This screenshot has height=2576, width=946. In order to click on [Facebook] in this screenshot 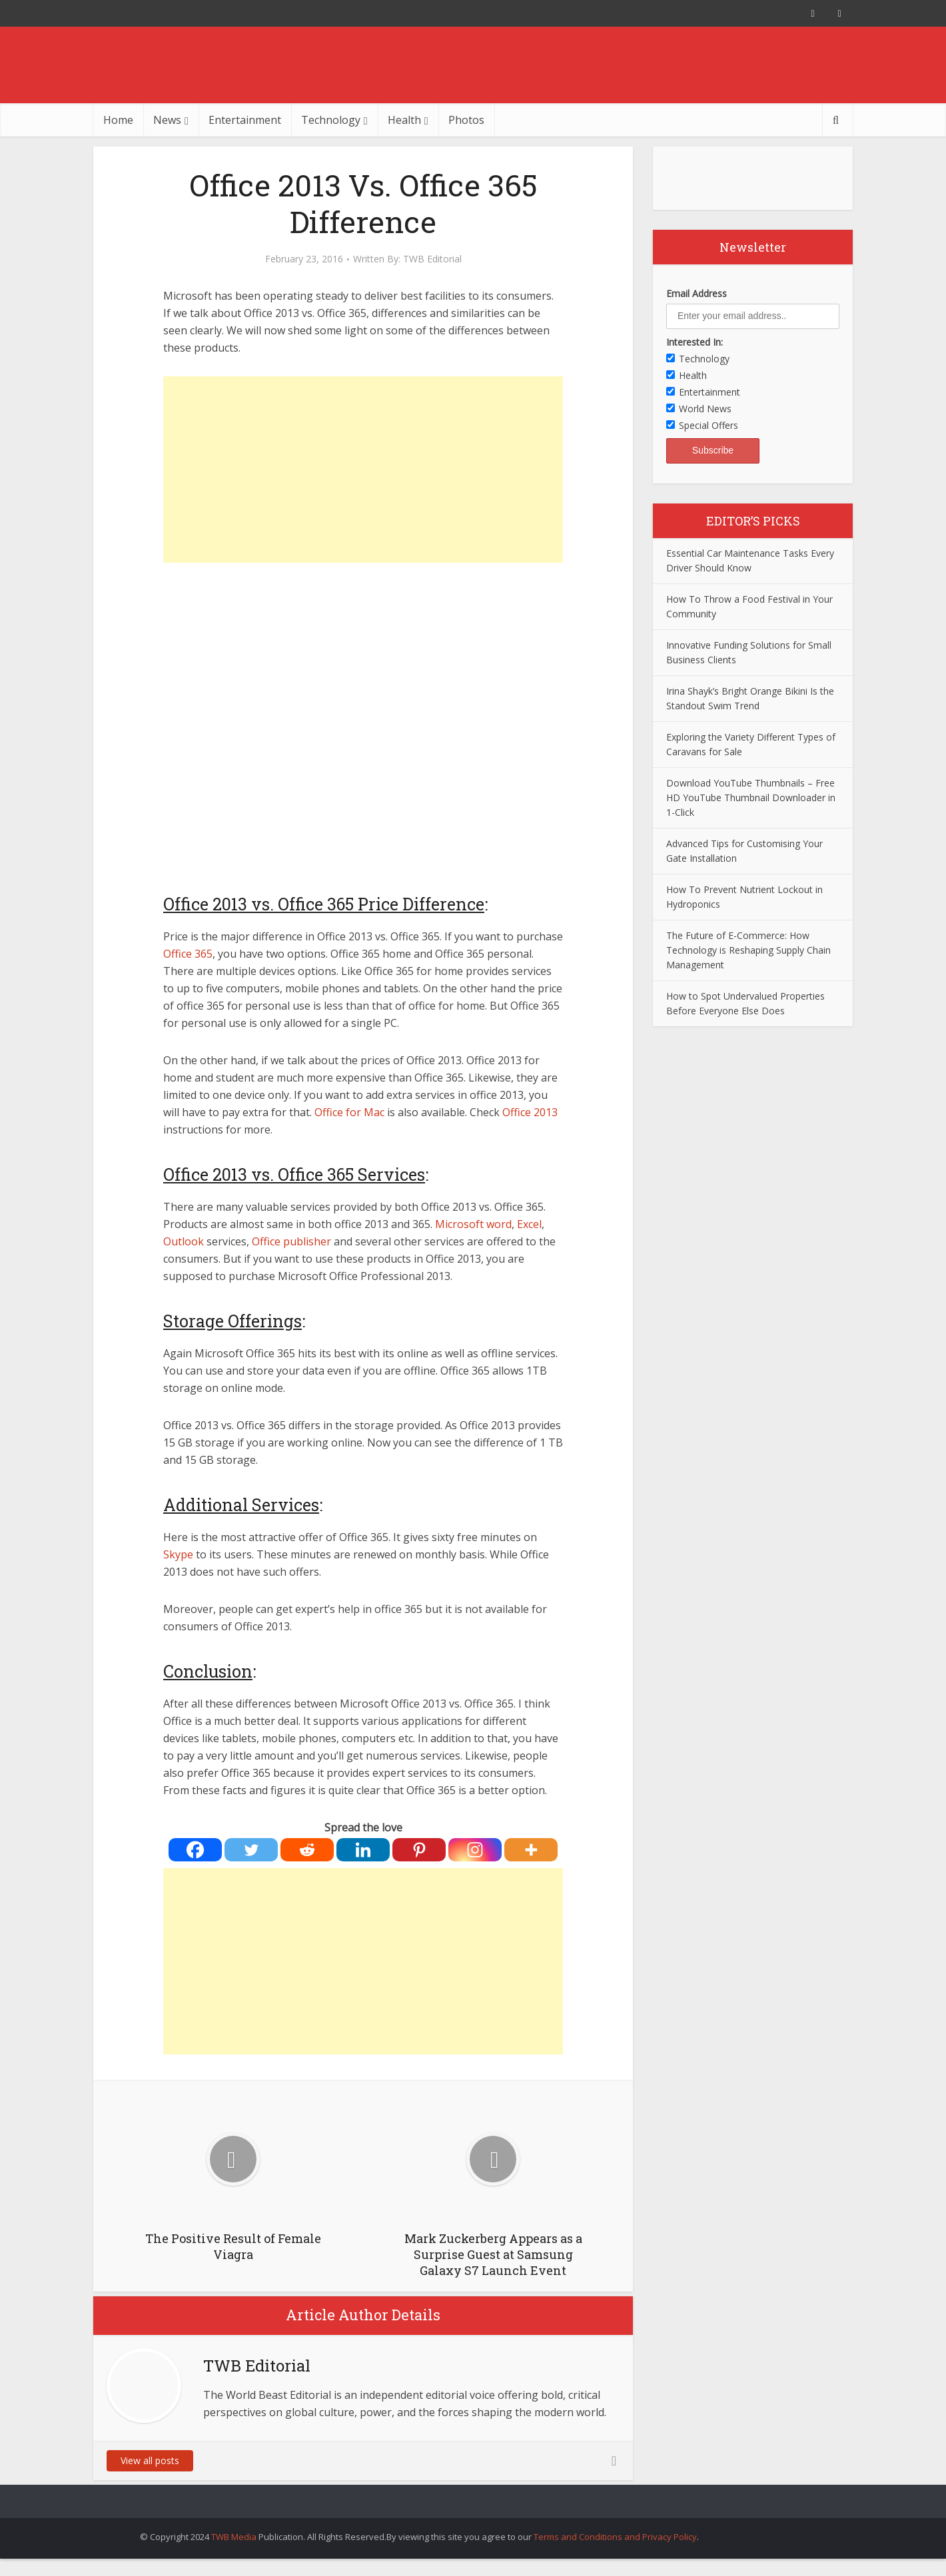, I will do `click(195, 1849)`.